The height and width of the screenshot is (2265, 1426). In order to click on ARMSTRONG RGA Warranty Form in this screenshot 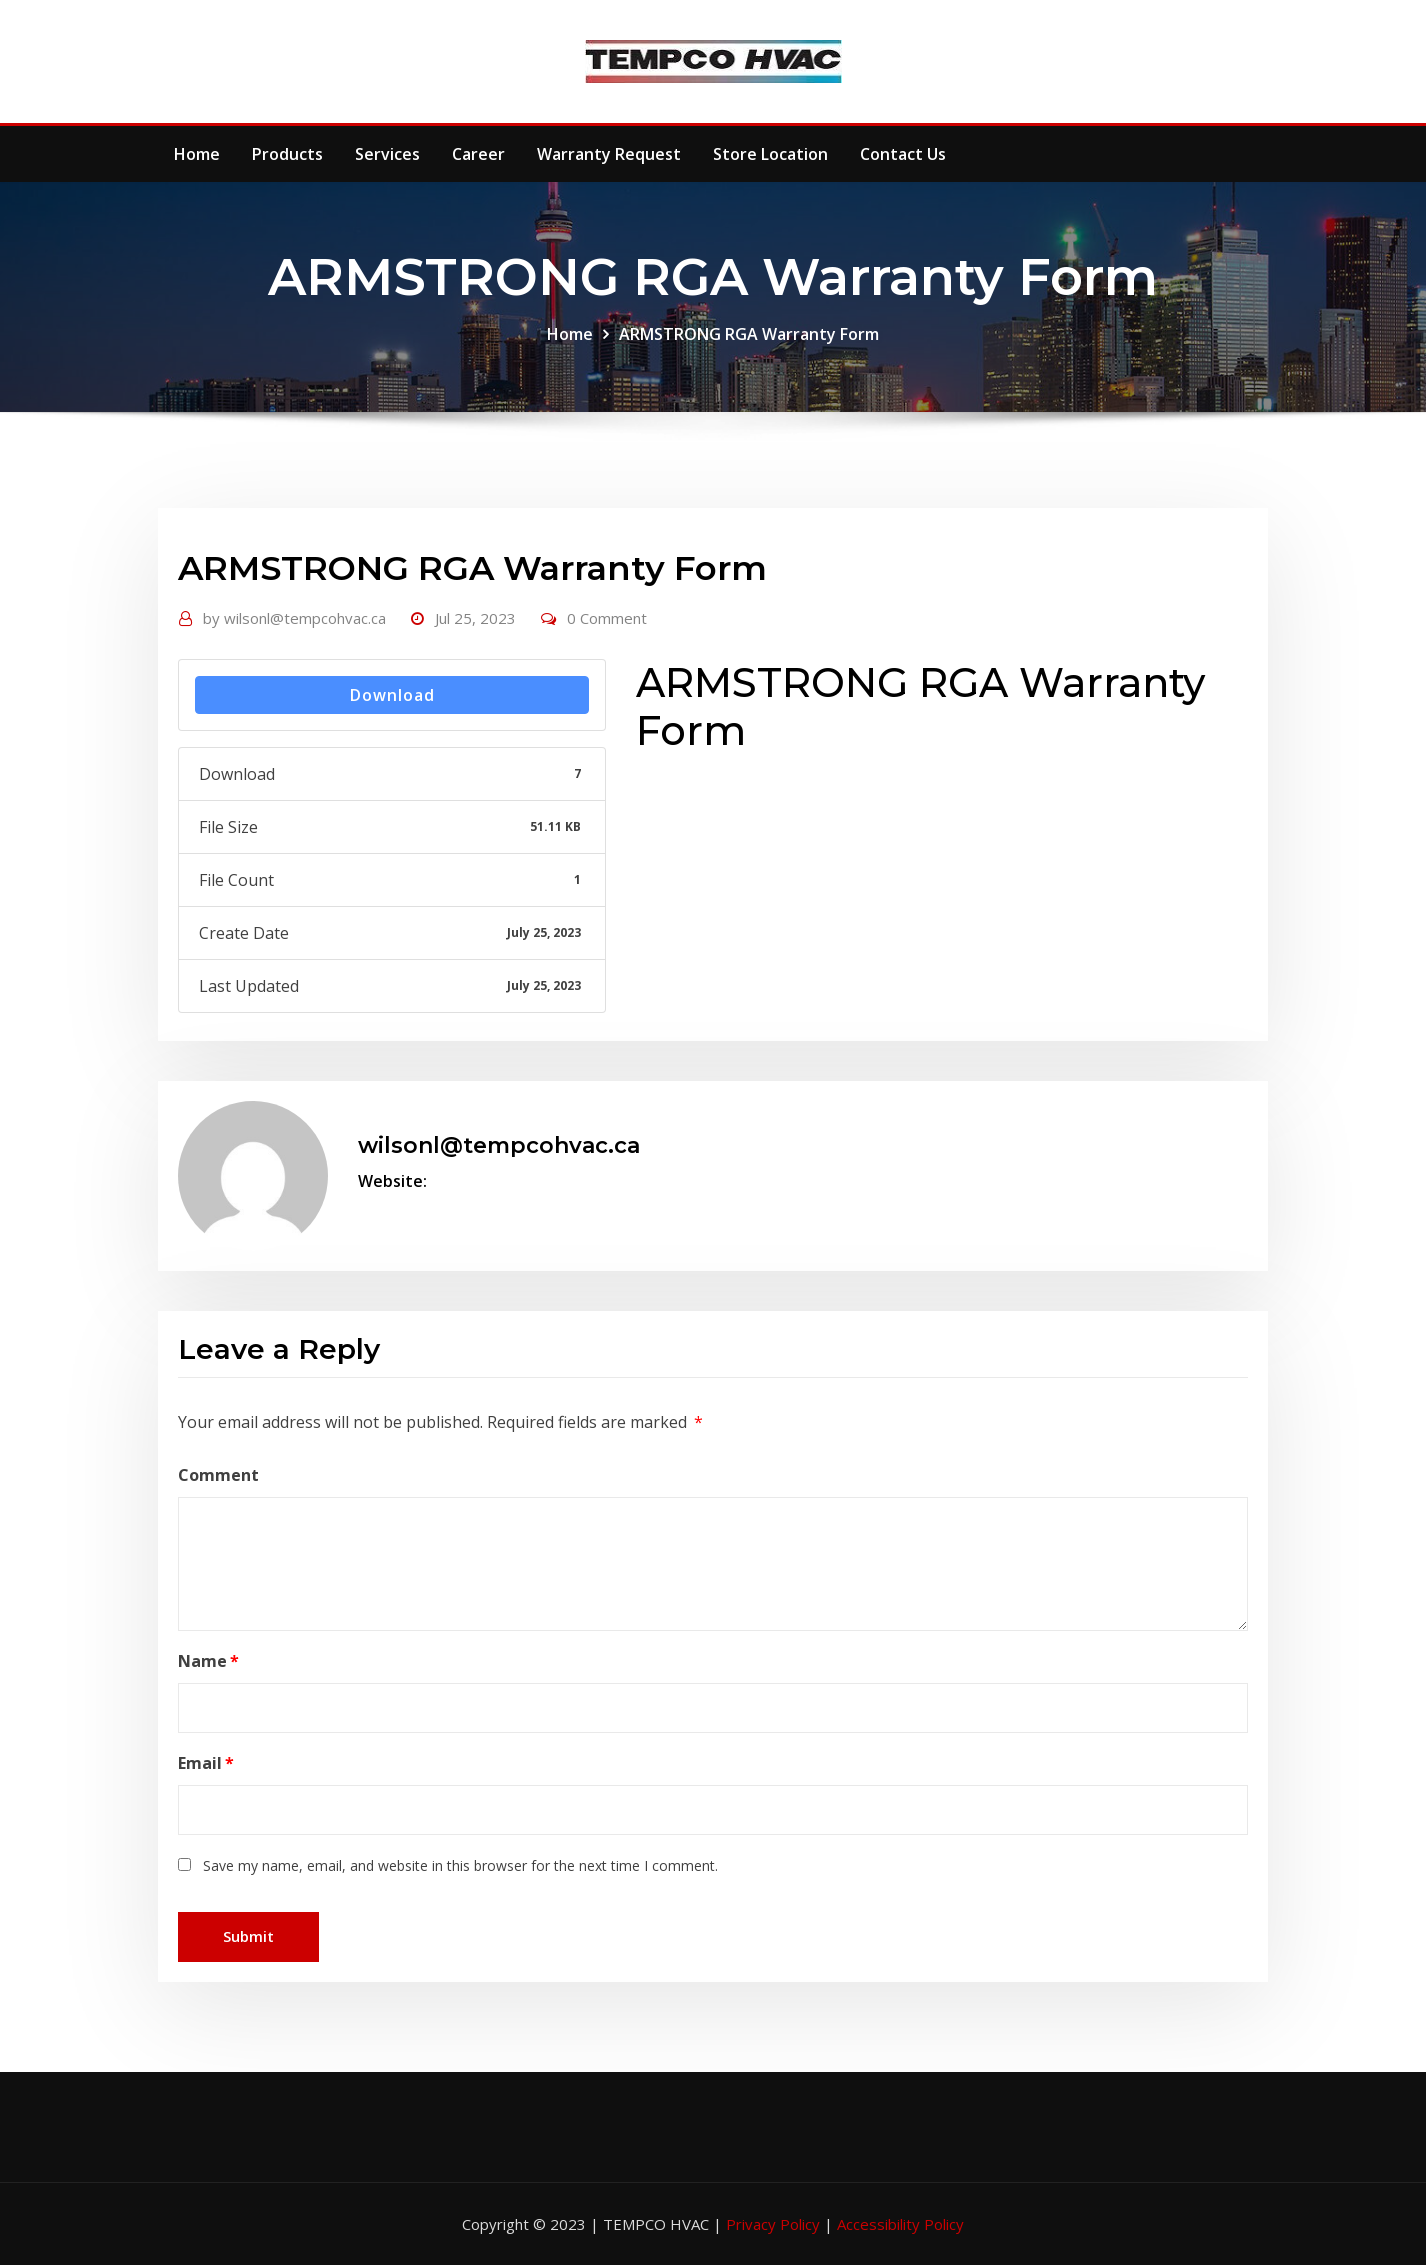, I will do `click(749, 334)`.